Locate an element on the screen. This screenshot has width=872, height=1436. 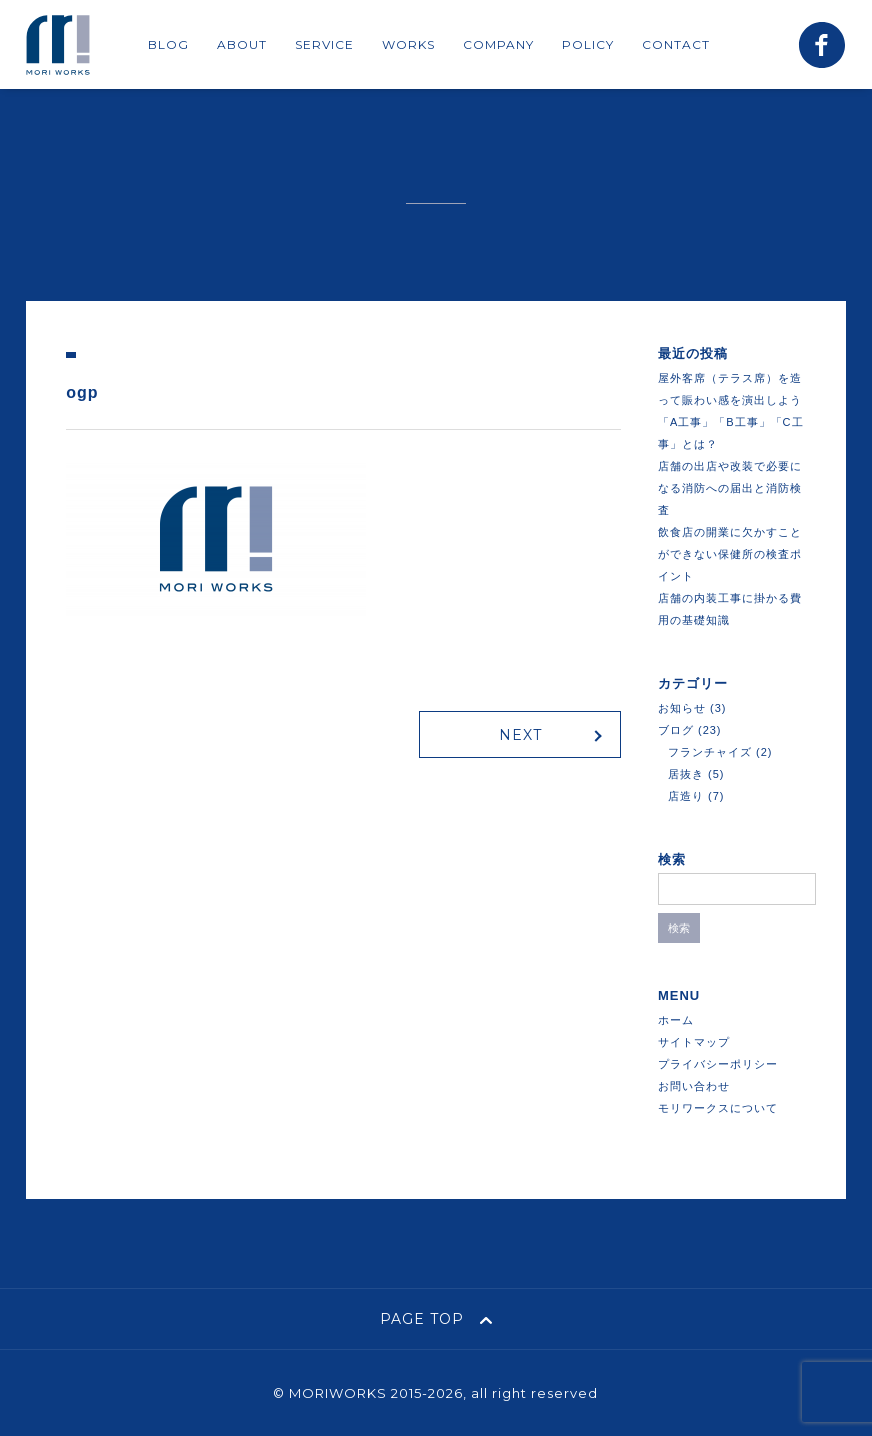
NEXT is located at coordinates (520, 735).